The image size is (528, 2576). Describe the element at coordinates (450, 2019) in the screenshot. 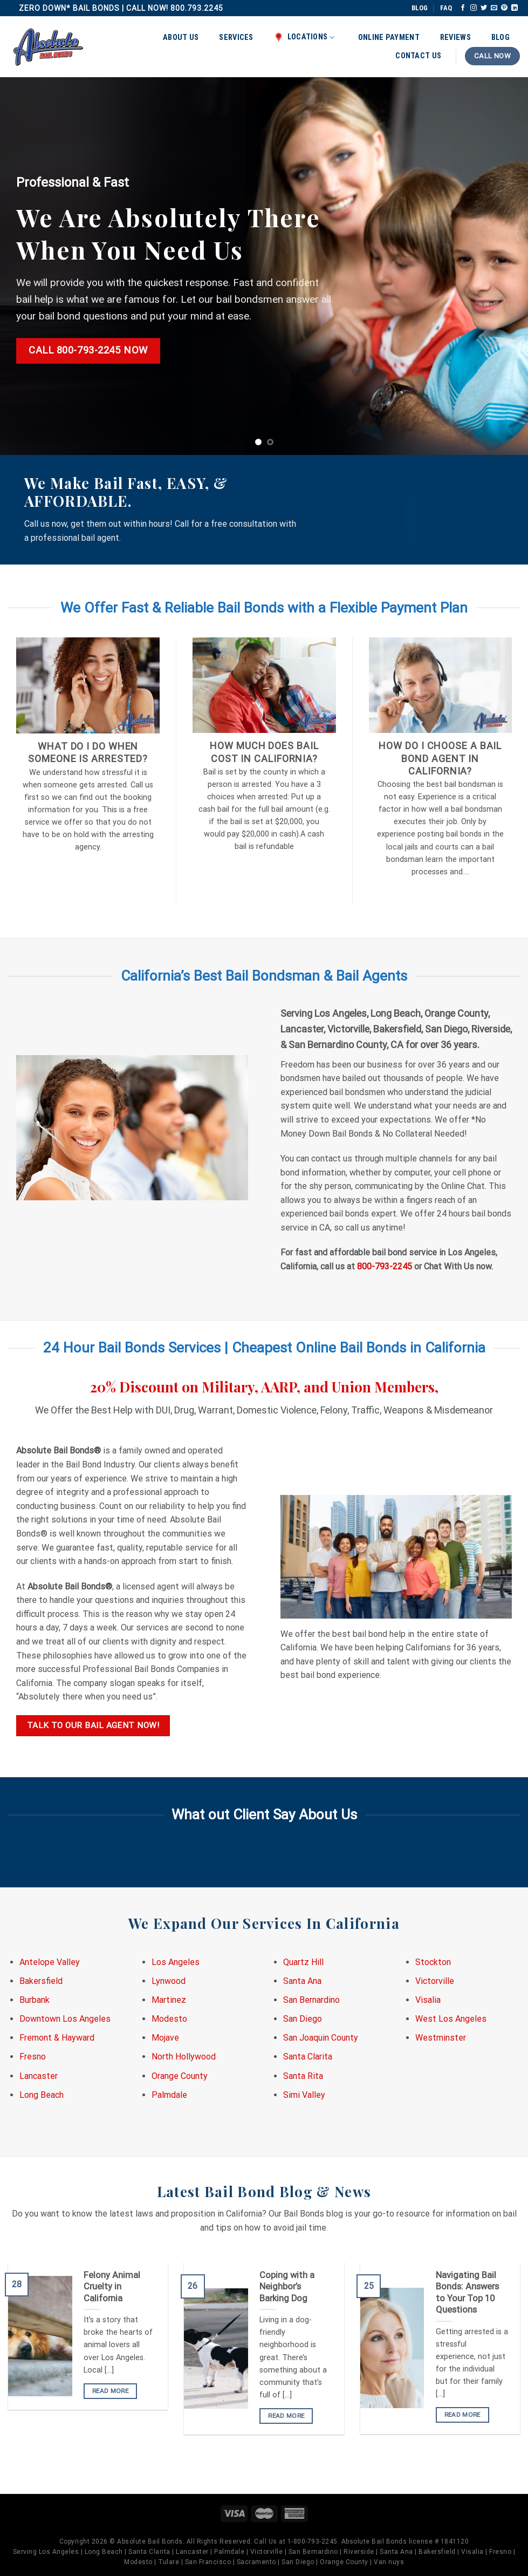

I see `West Los Angeles` at that location.